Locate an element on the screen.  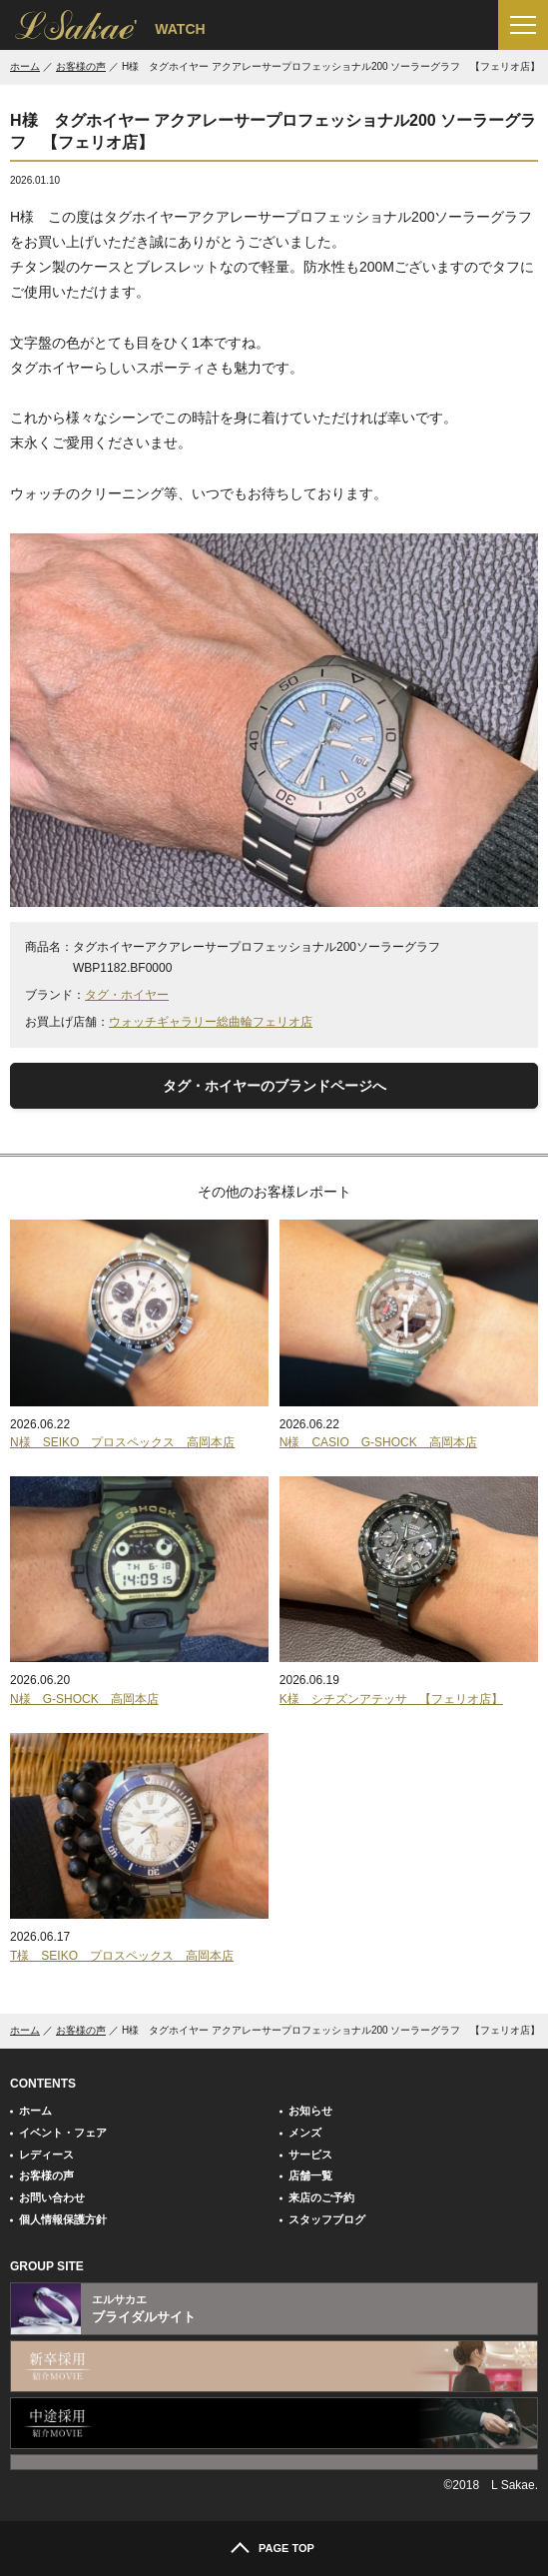
スタッフブログ is located at coordinates (326, 2219).